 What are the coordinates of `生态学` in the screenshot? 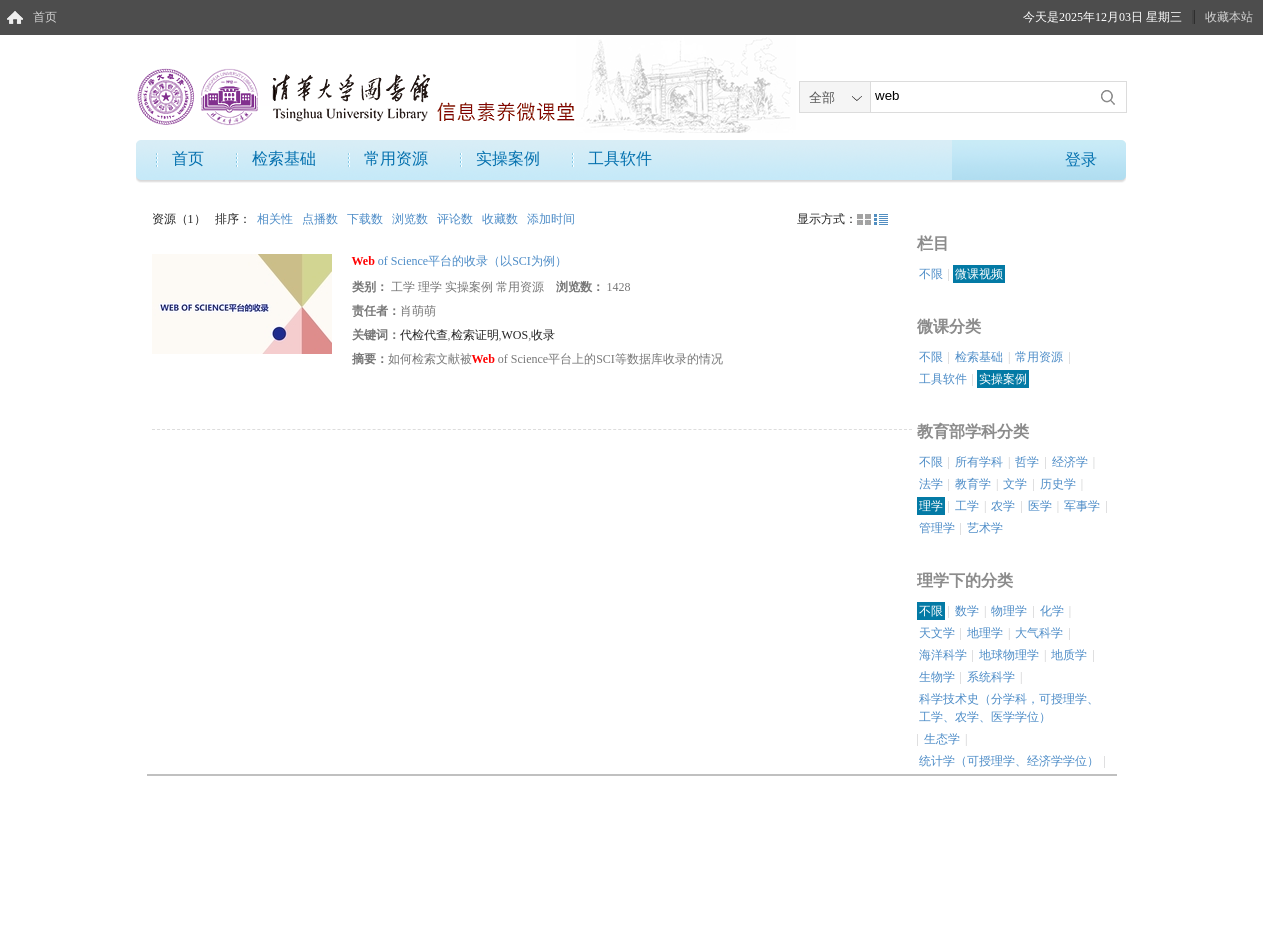 It's located at (942, 739).